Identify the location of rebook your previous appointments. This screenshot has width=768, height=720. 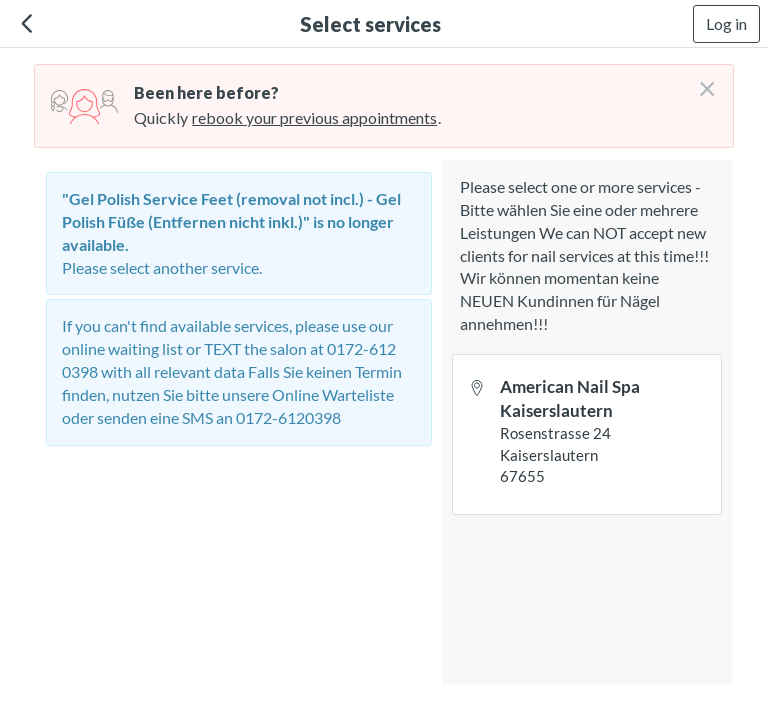
(314, 117).